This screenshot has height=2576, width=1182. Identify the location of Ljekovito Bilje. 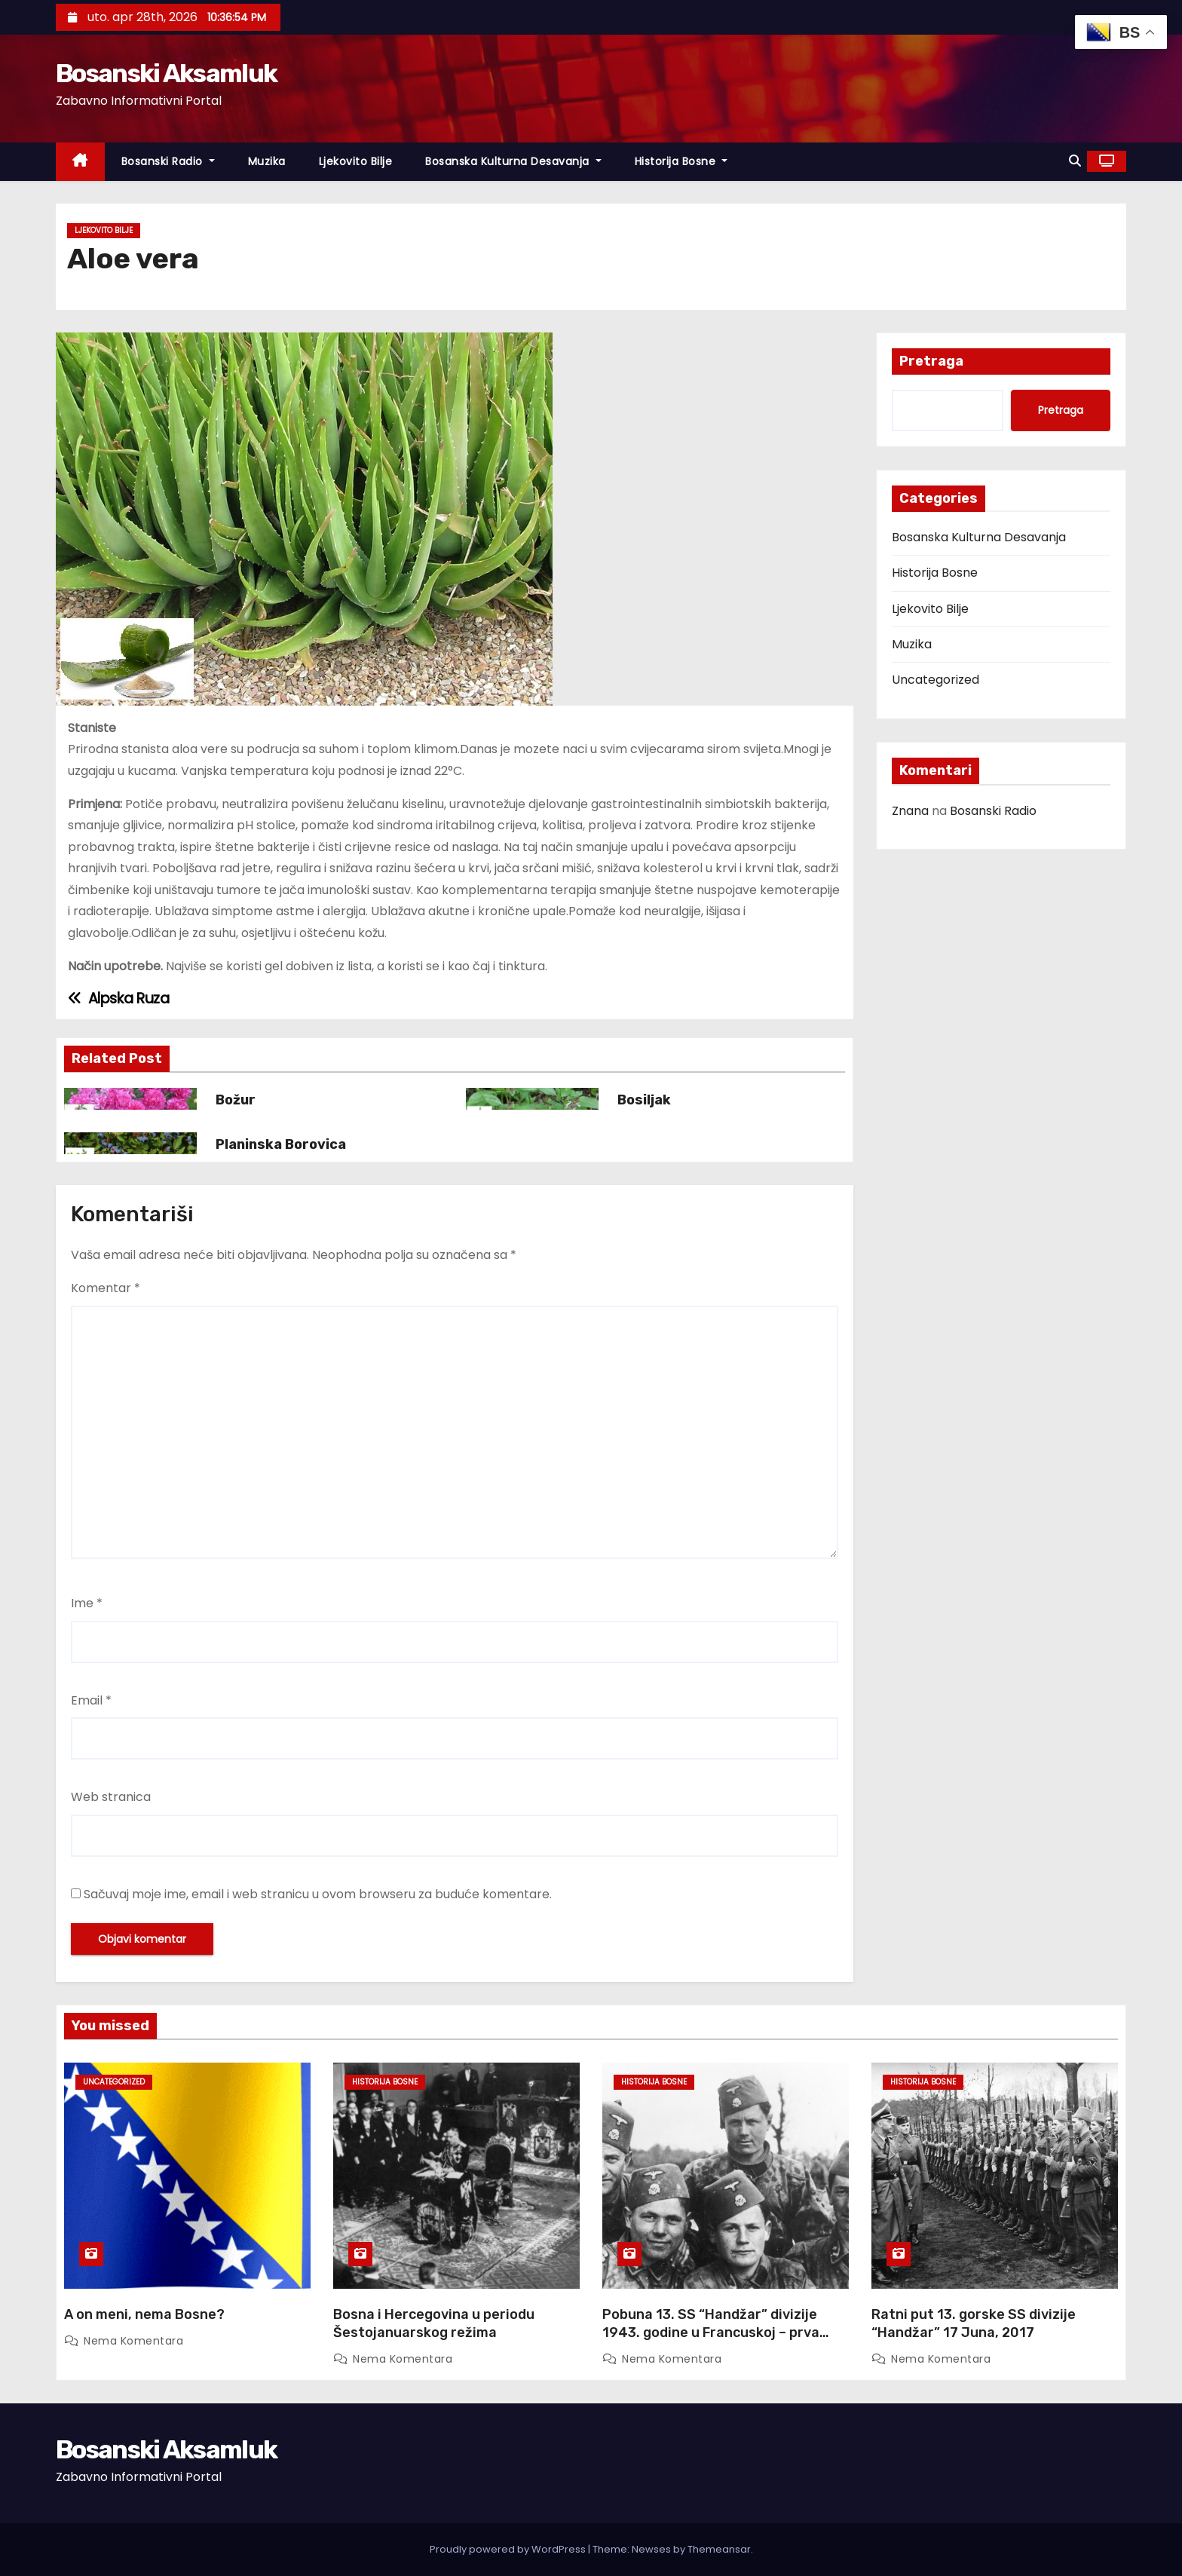
(356, 161).